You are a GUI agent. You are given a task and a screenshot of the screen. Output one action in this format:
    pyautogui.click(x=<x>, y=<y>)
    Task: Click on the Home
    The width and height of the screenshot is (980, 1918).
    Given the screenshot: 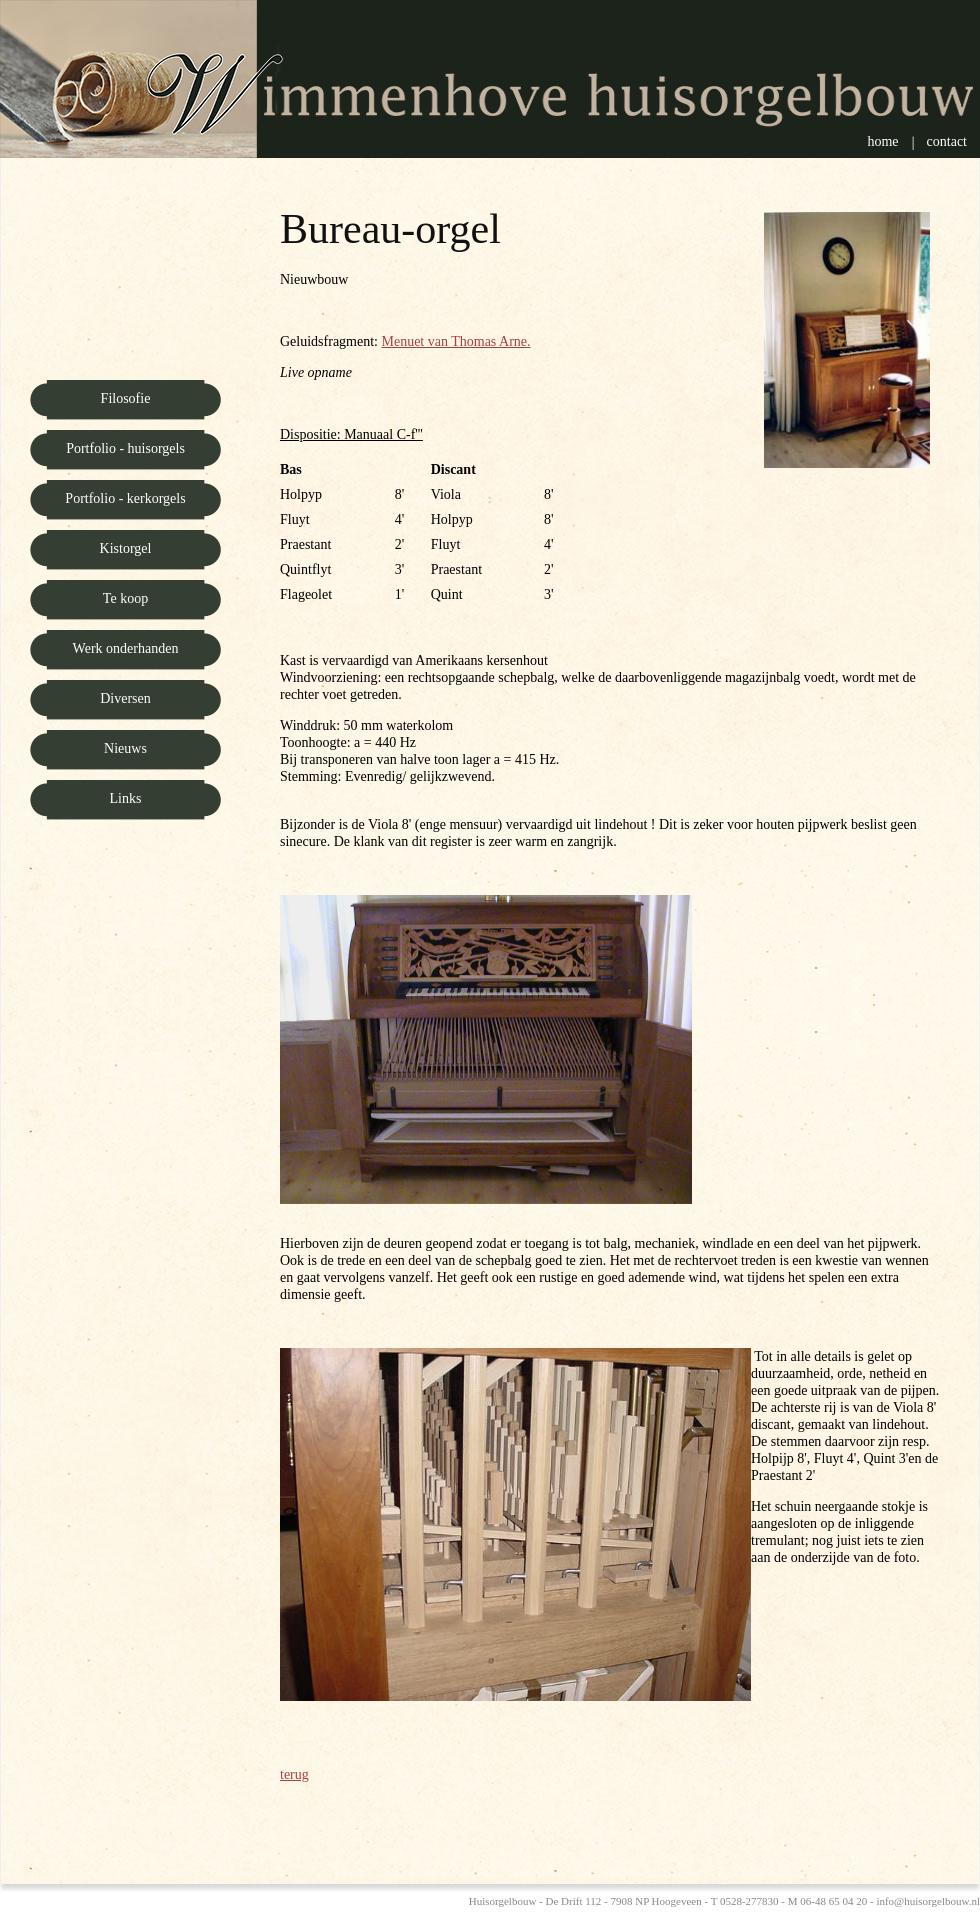 What is the action you would take?
    pyautogui.click(x=882, y=141)
    